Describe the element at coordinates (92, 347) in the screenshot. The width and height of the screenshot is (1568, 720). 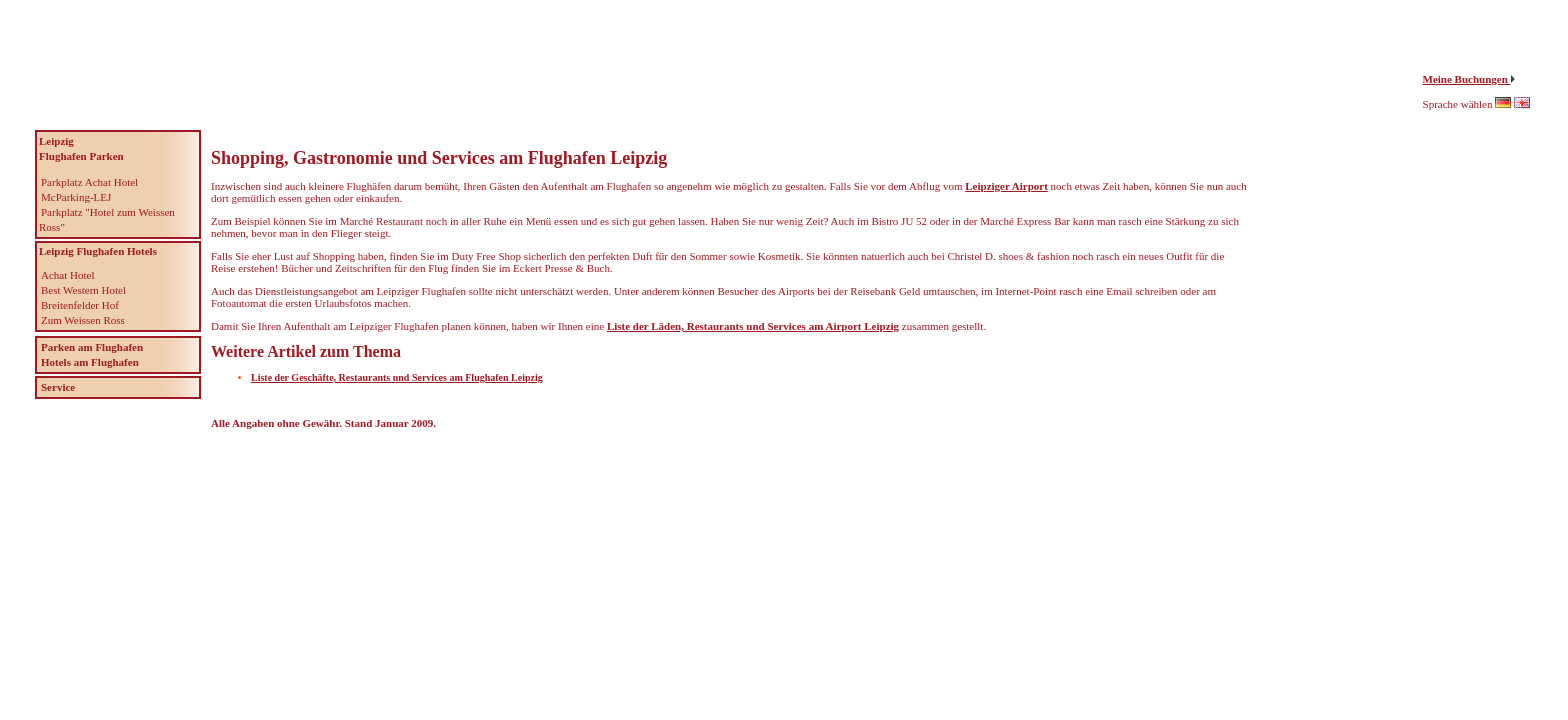
I see `Parken am Flughafen` at that location.